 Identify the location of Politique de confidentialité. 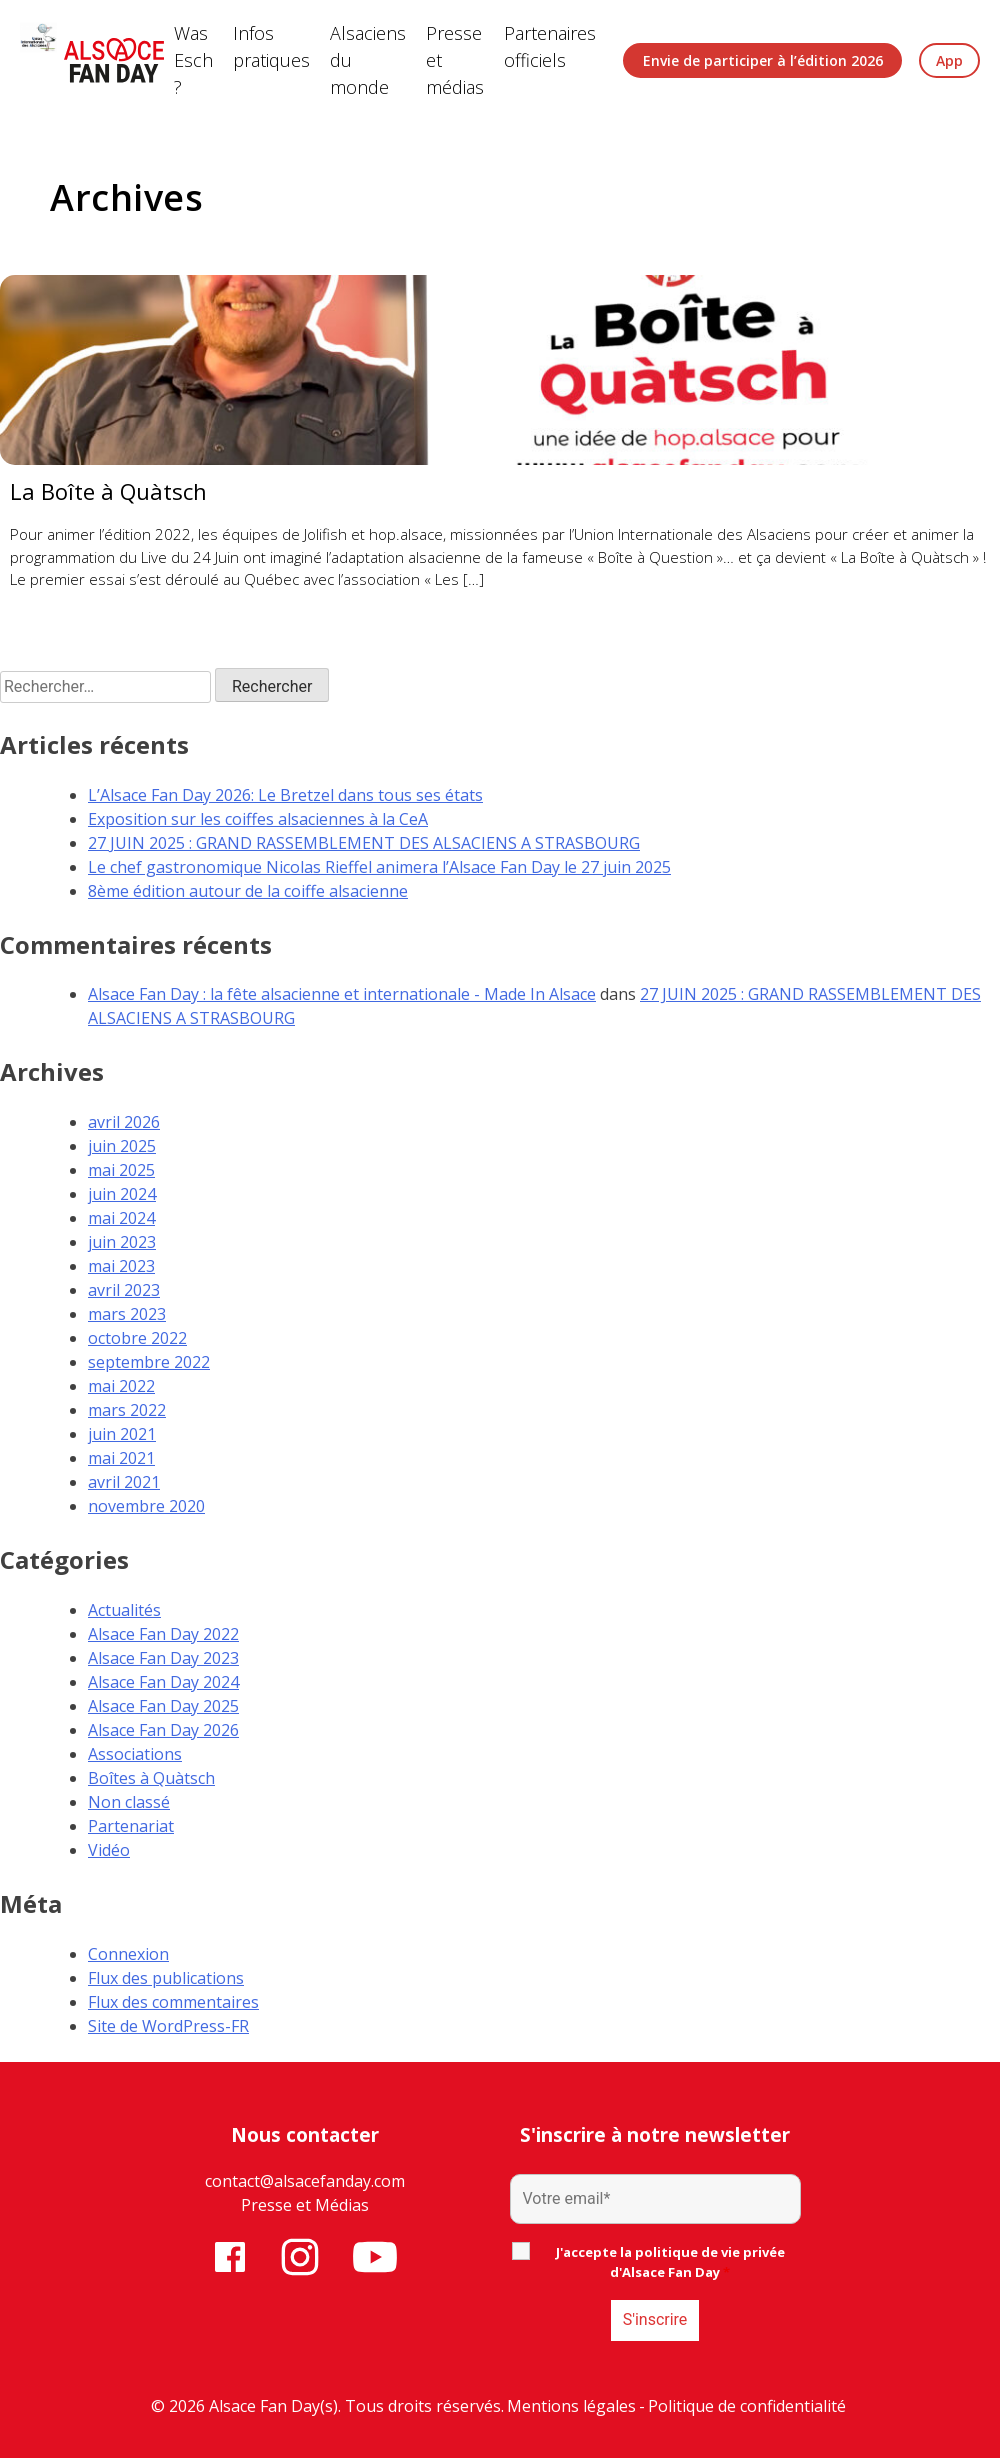
(747, 2406).